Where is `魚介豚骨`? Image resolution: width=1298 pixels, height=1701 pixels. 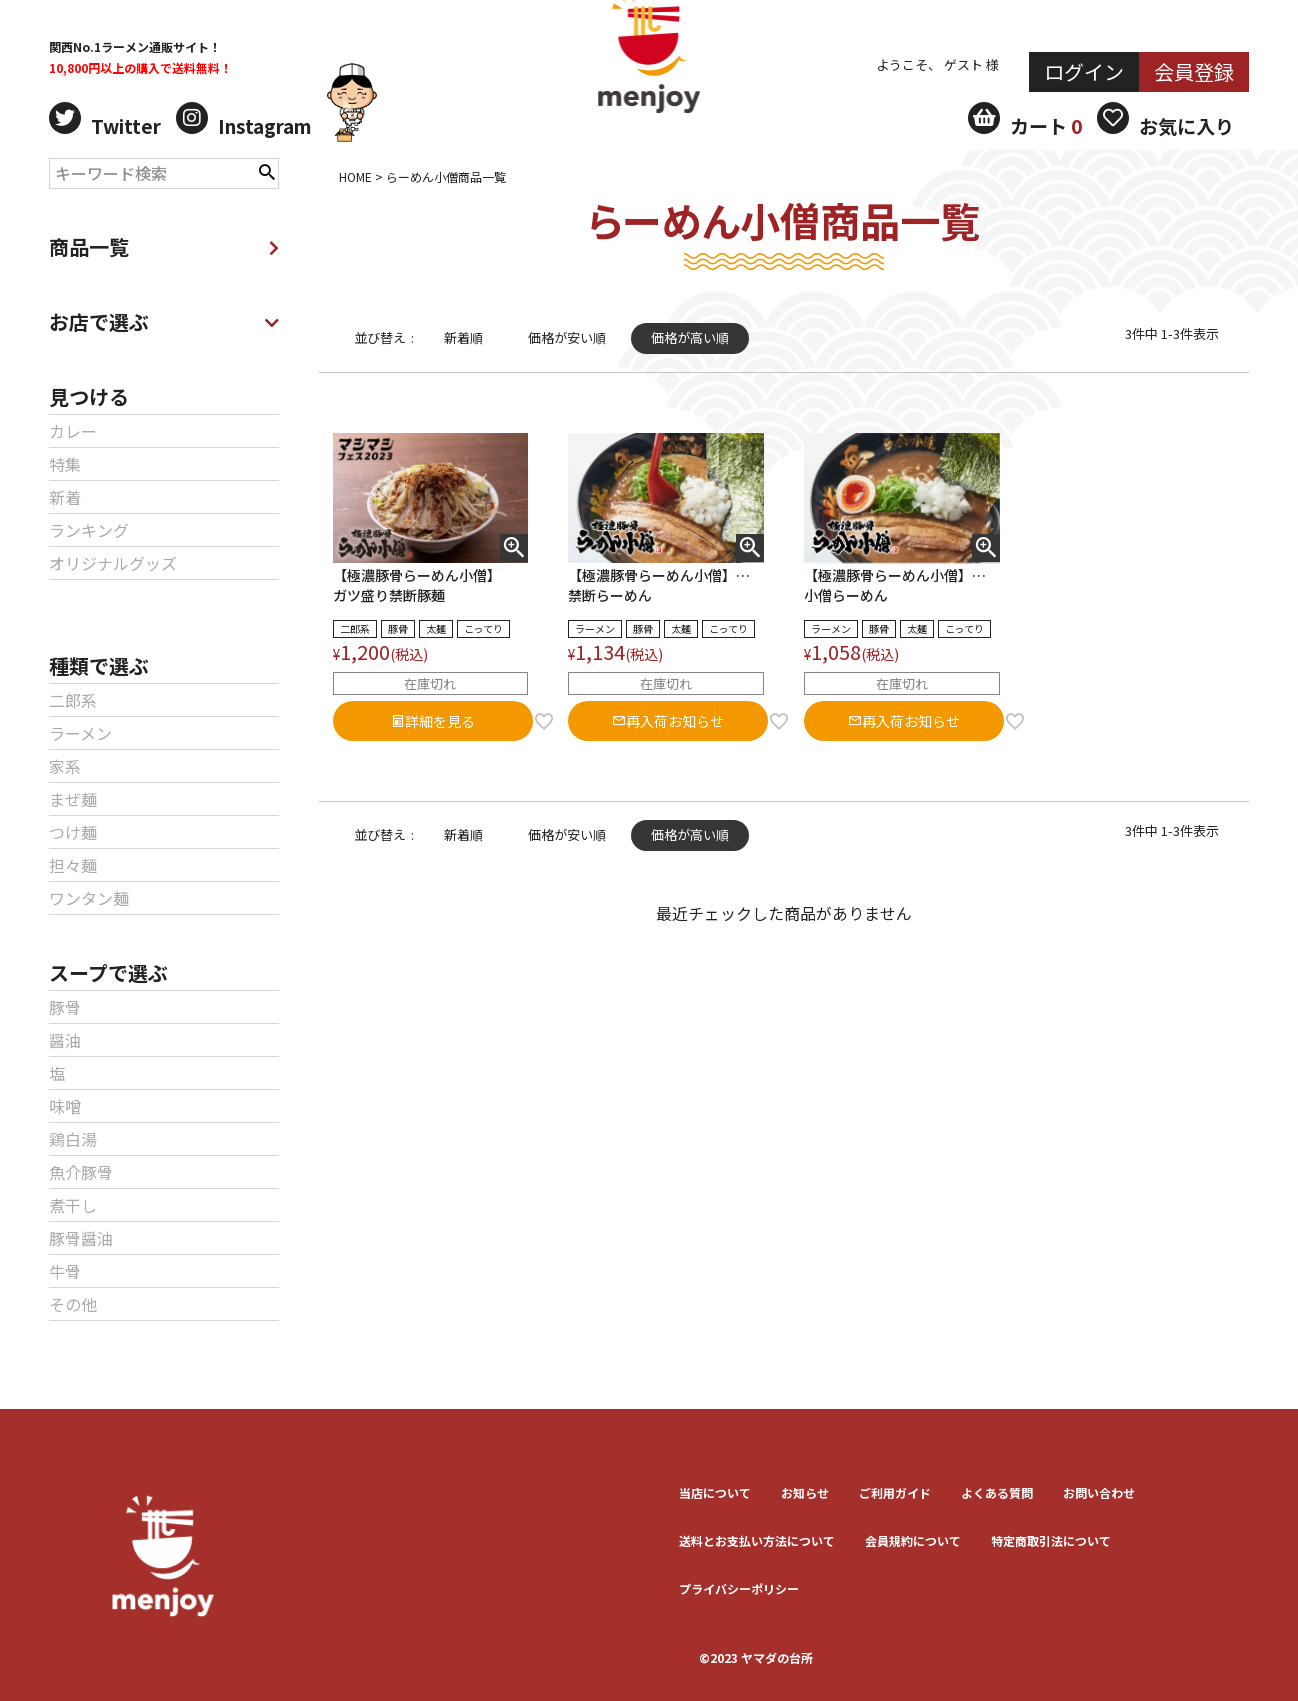 魚介豚骨 is located at coordinates (81, 1172).